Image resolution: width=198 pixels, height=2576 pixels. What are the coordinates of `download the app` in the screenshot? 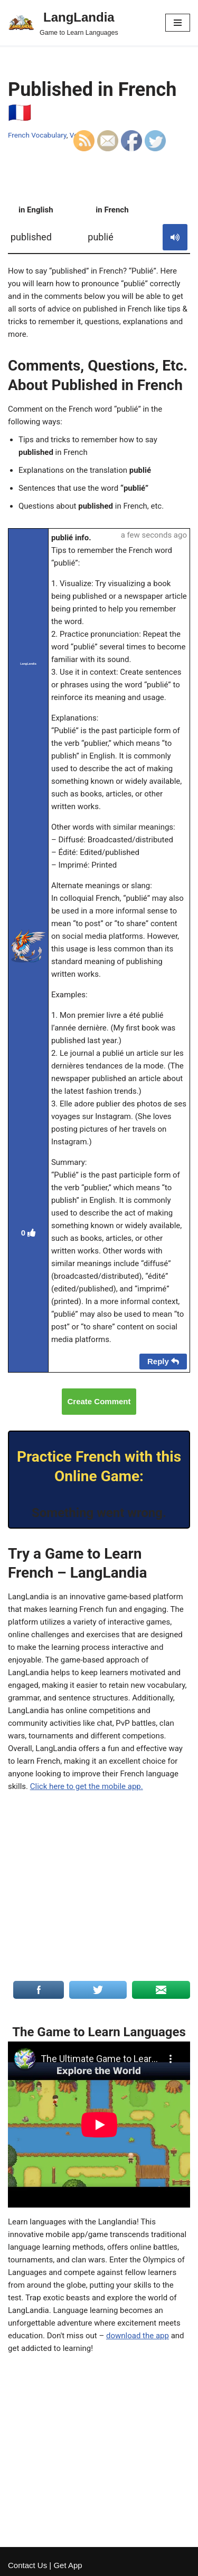 It's located at (137, 2335).